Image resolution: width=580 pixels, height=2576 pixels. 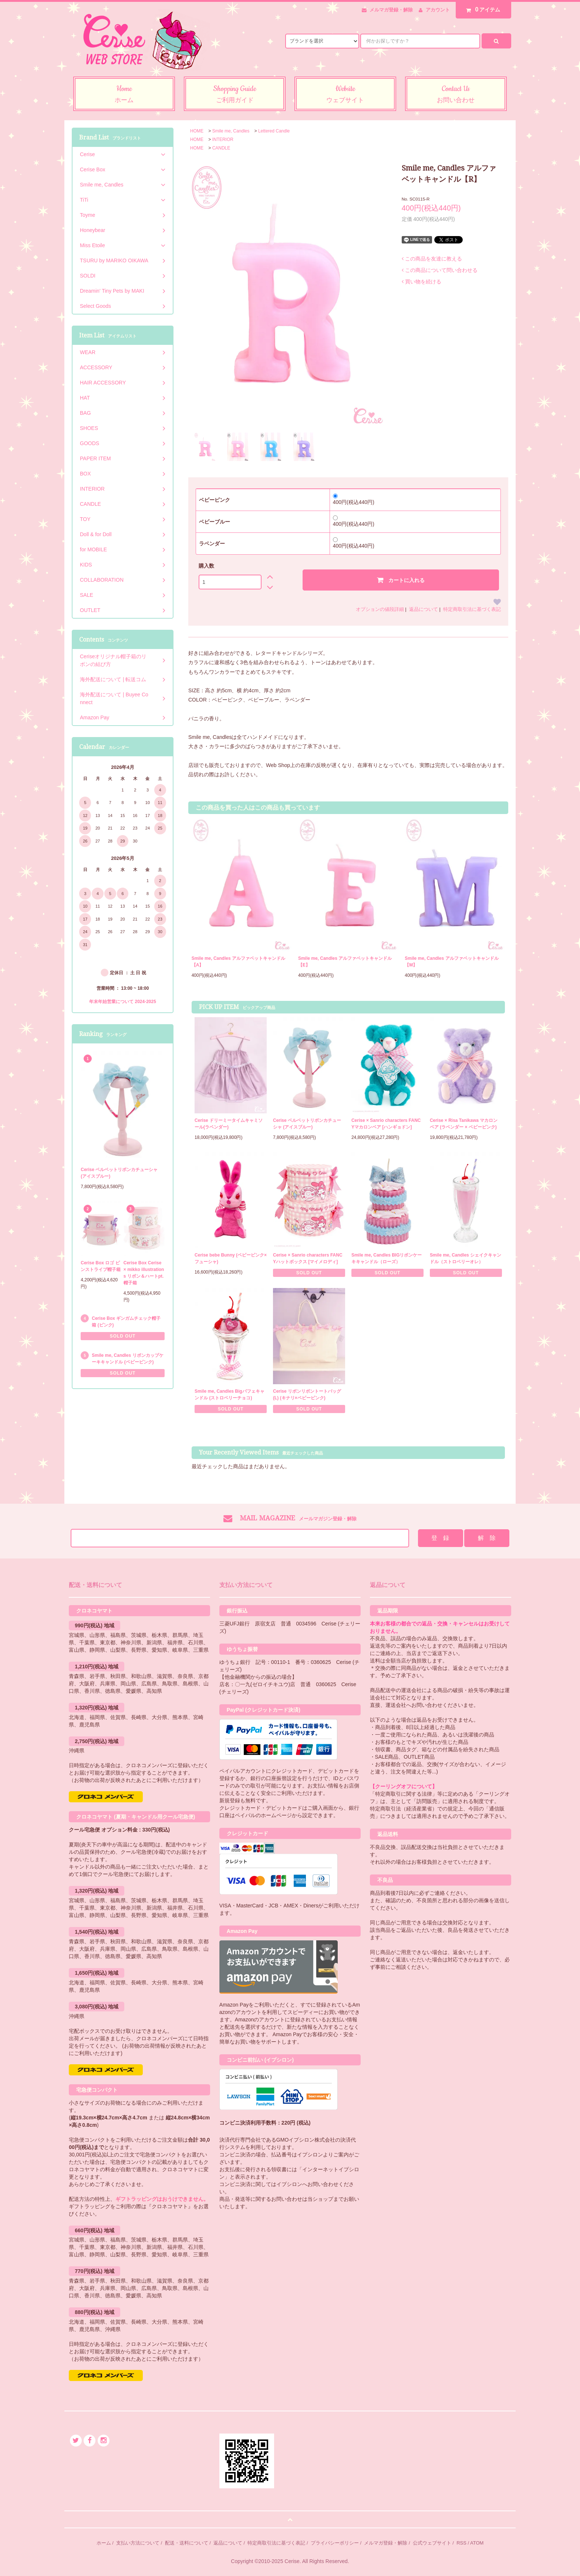 What do you see at coordinates (104, 2543) in the screenshot?
I see `ホーム` at bounding box center [104, 2543].